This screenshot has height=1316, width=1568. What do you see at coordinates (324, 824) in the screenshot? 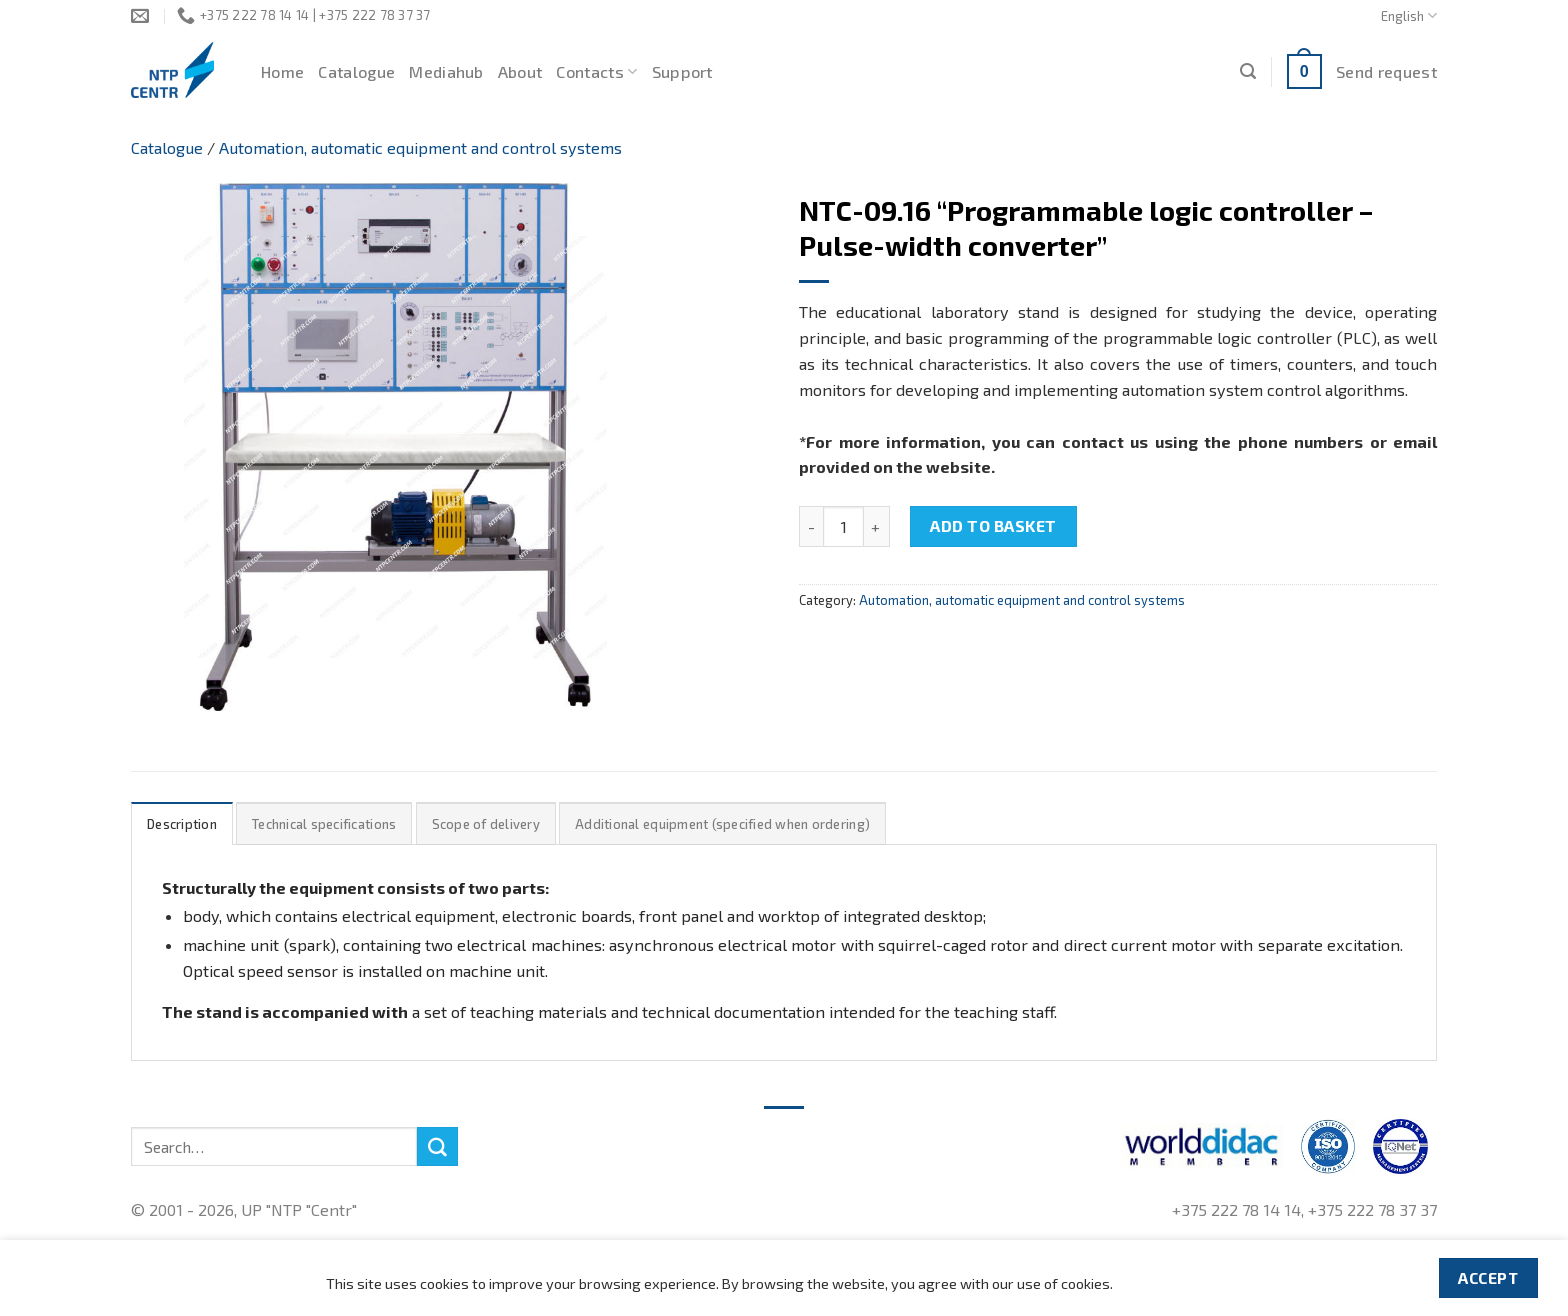
I see `Technical specifications` at bounding box center [324, 824].